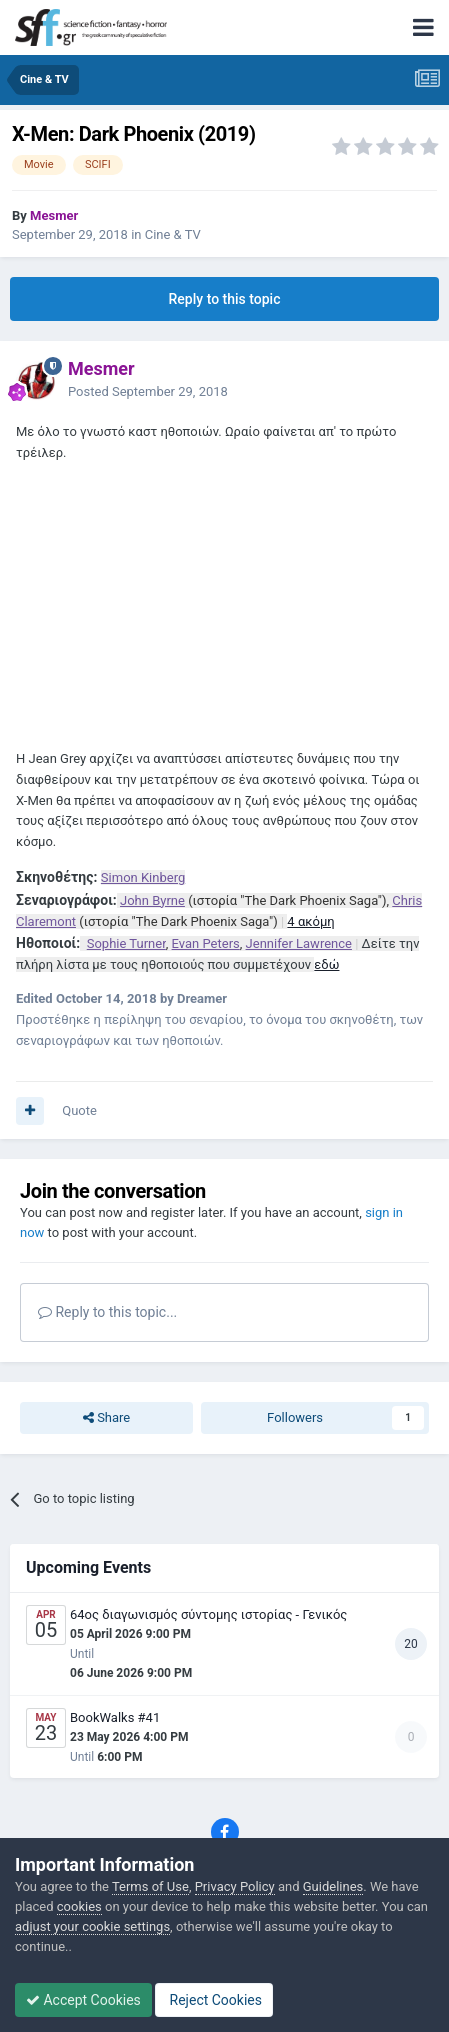 The height and width of the screenshot is (2032, 449). Describe the element at coordinates (79, 1906) in the screenshot. I see `cookies` at that location.